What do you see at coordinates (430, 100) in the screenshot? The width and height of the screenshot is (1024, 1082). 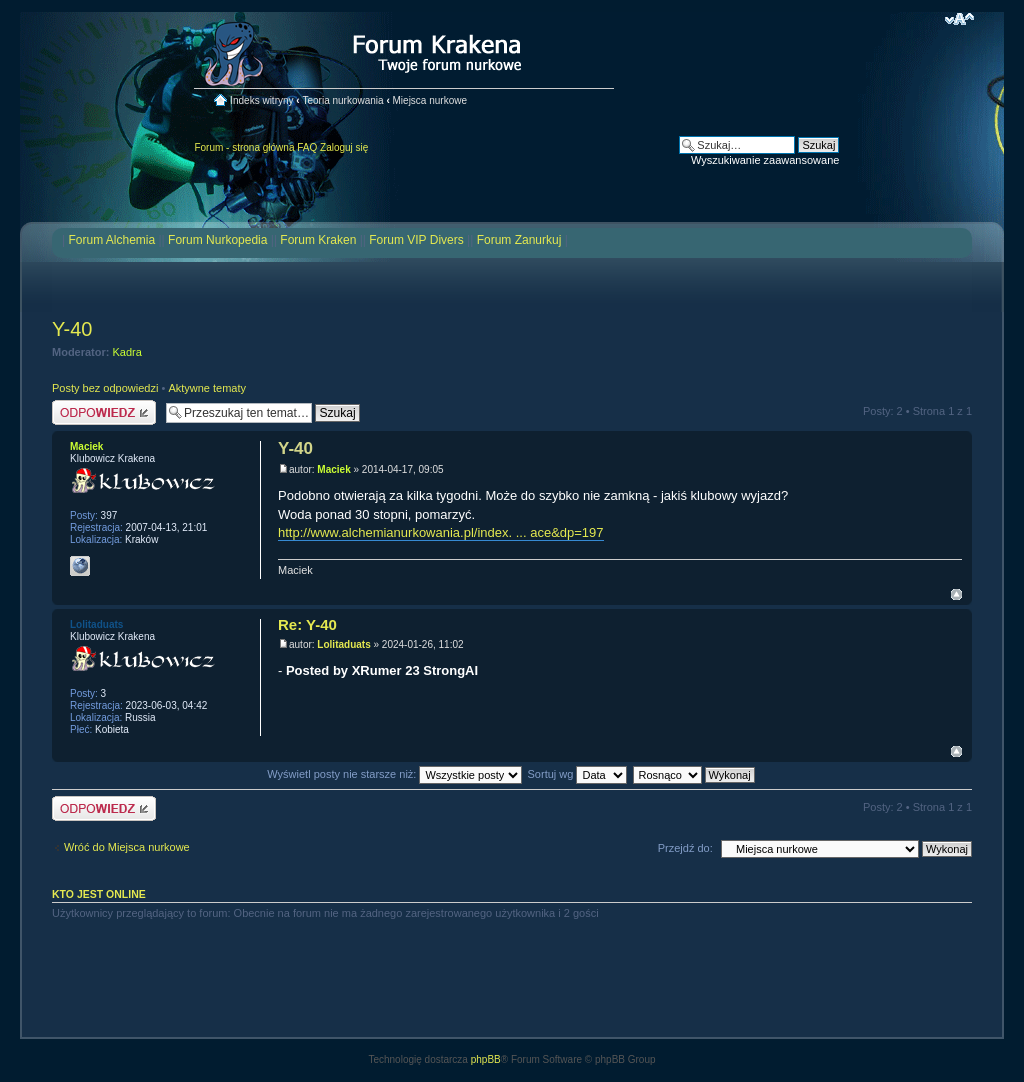 I see `Miejsca nurkowe` at bounding box center [430, 100].